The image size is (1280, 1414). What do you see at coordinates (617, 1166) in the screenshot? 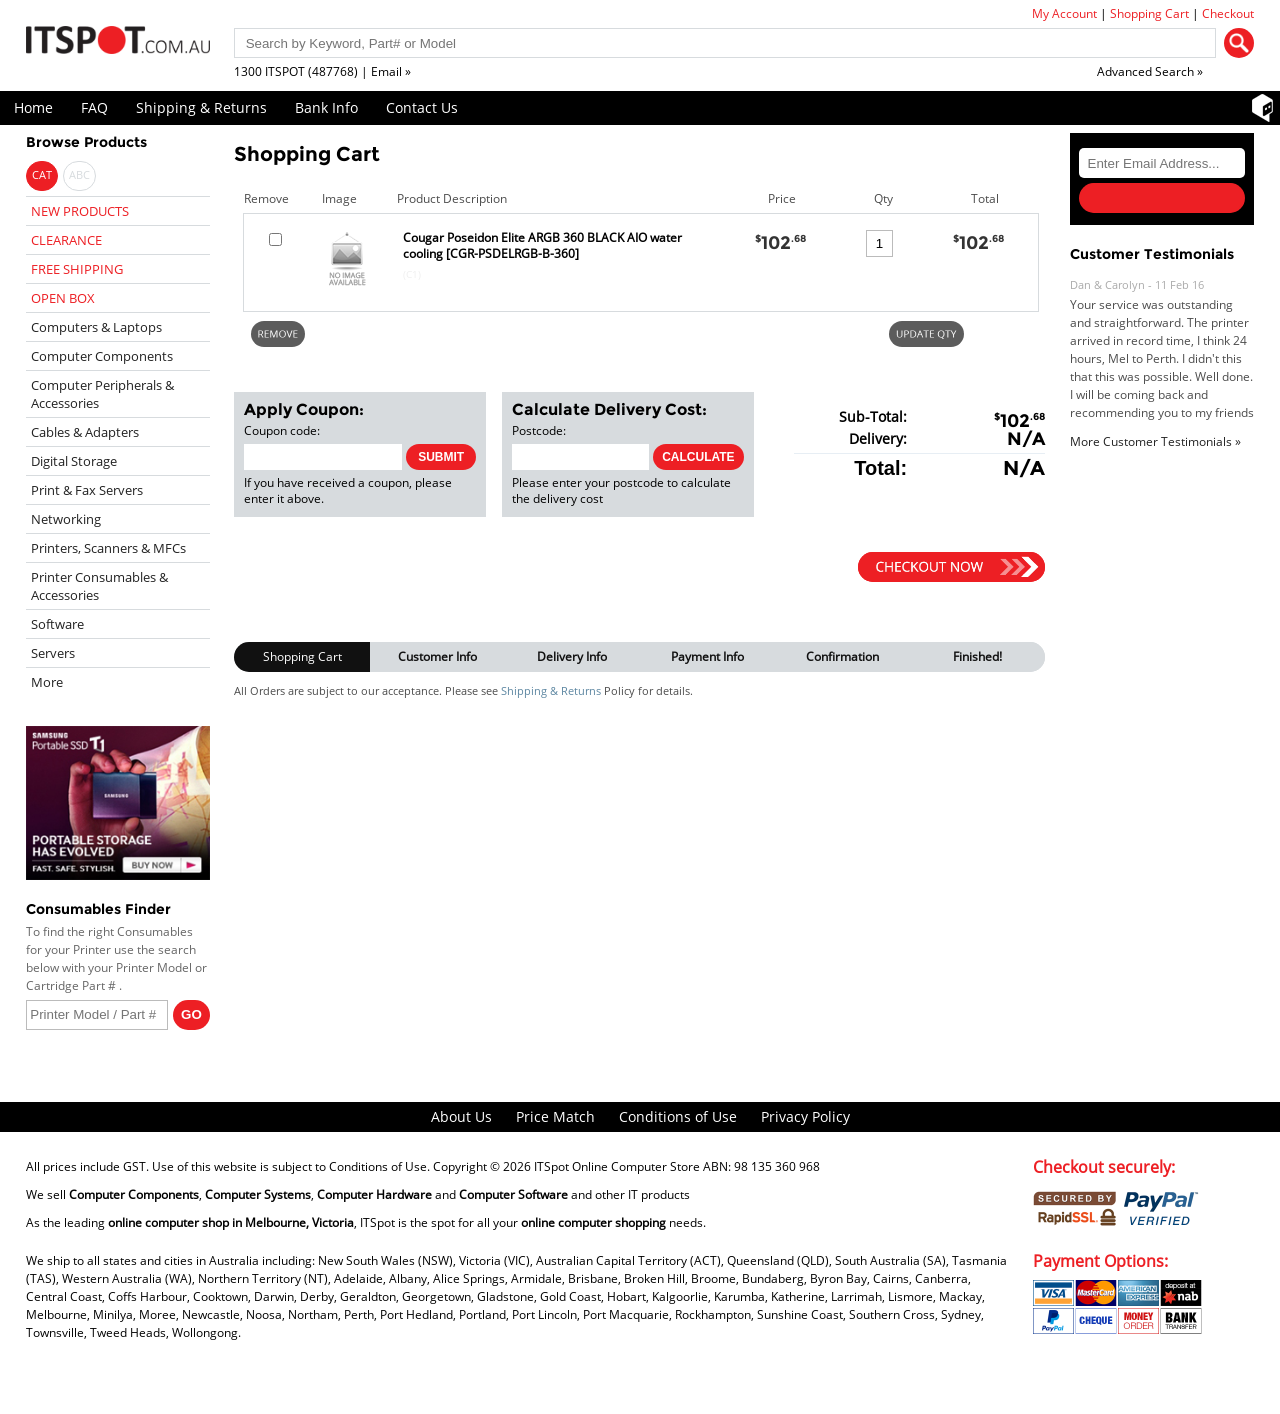
I see `ITSpot Online Computer Store` at bounding box center [617, 1166].